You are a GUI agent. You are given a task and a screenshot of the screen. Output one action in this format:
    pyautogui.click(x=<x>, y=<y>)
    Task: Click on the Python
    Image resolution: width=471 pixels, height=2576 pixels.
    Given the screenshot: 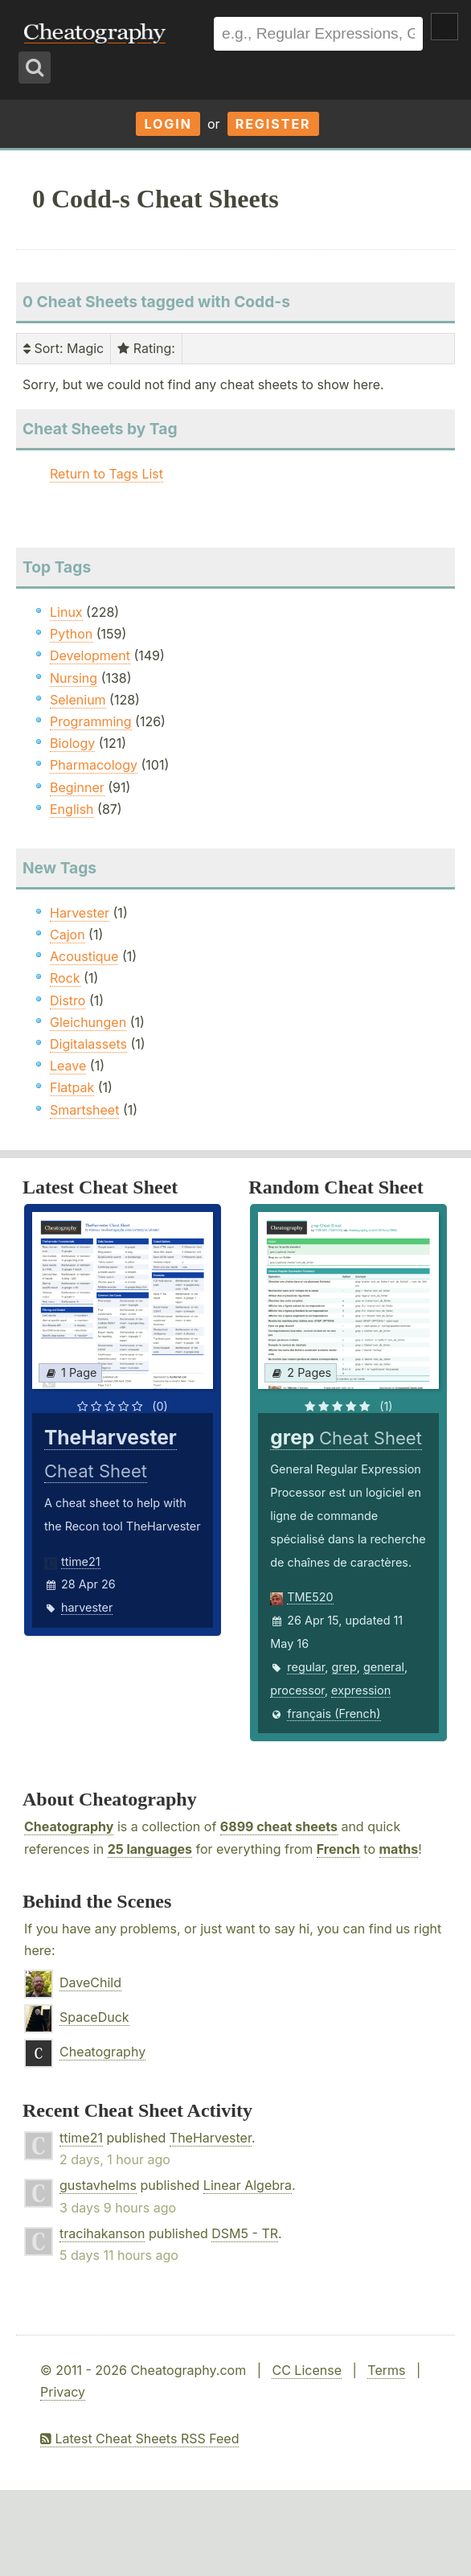 What is the action you would take?
    pyautogui.click(x=71, y=634)
    